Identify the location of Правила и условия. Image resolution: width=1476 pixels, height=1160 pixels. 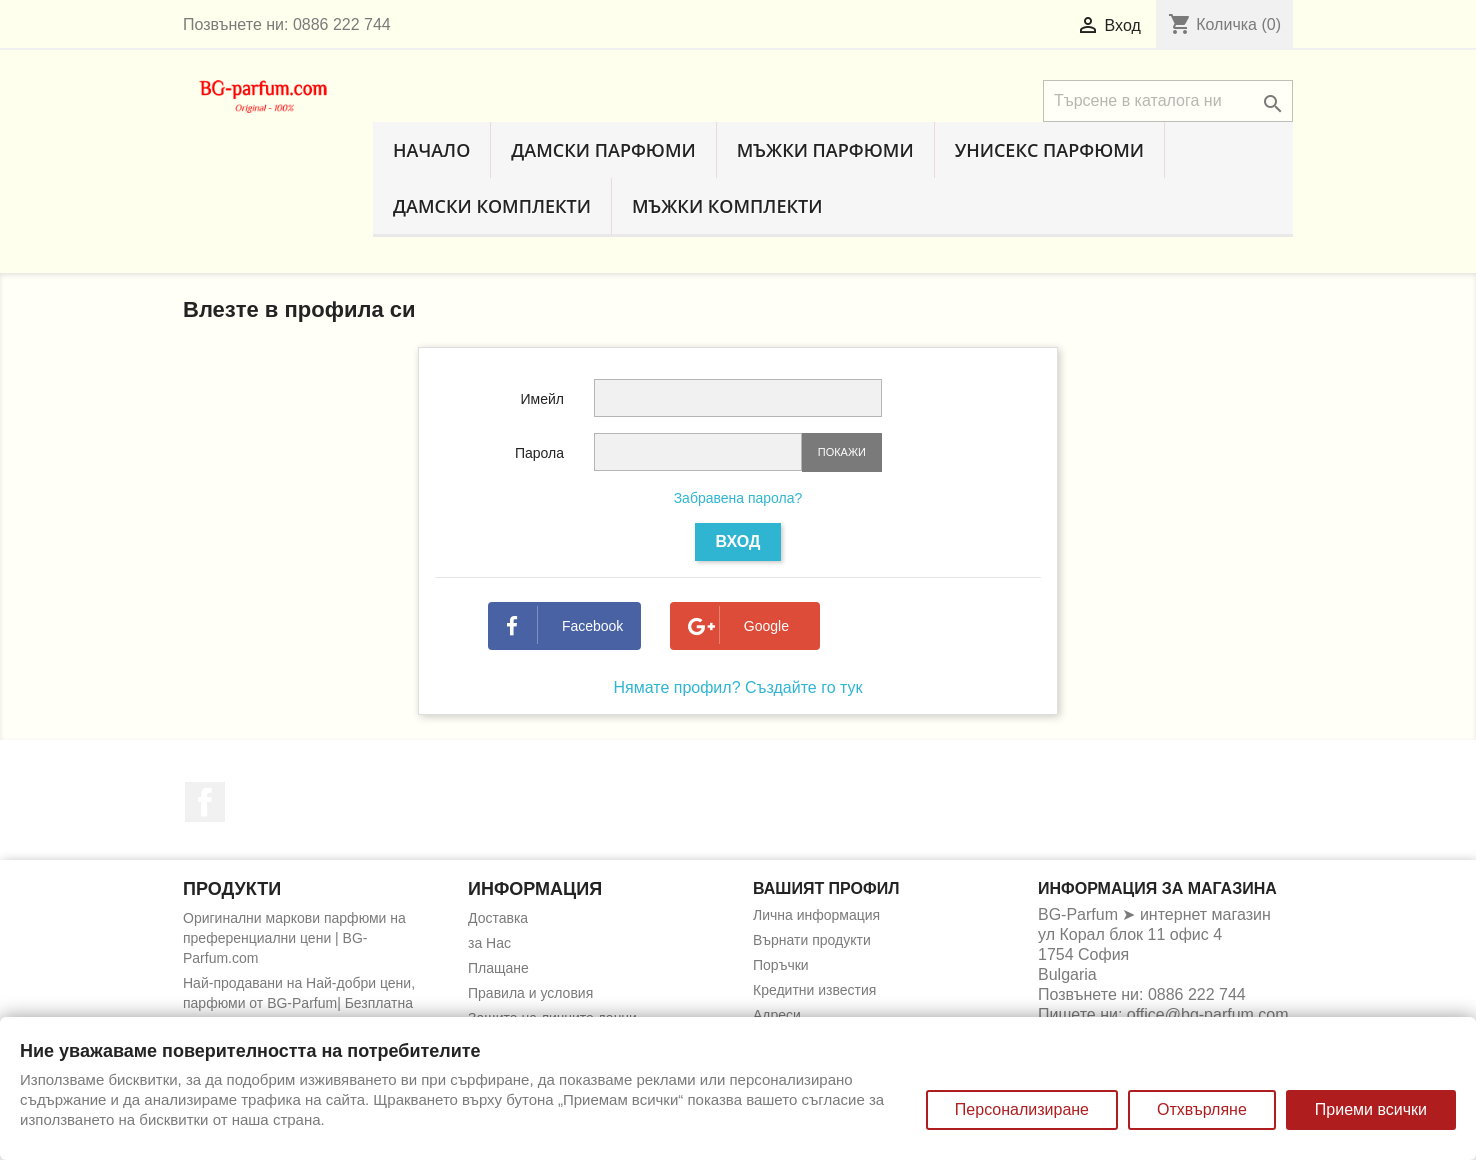
(530, 993).